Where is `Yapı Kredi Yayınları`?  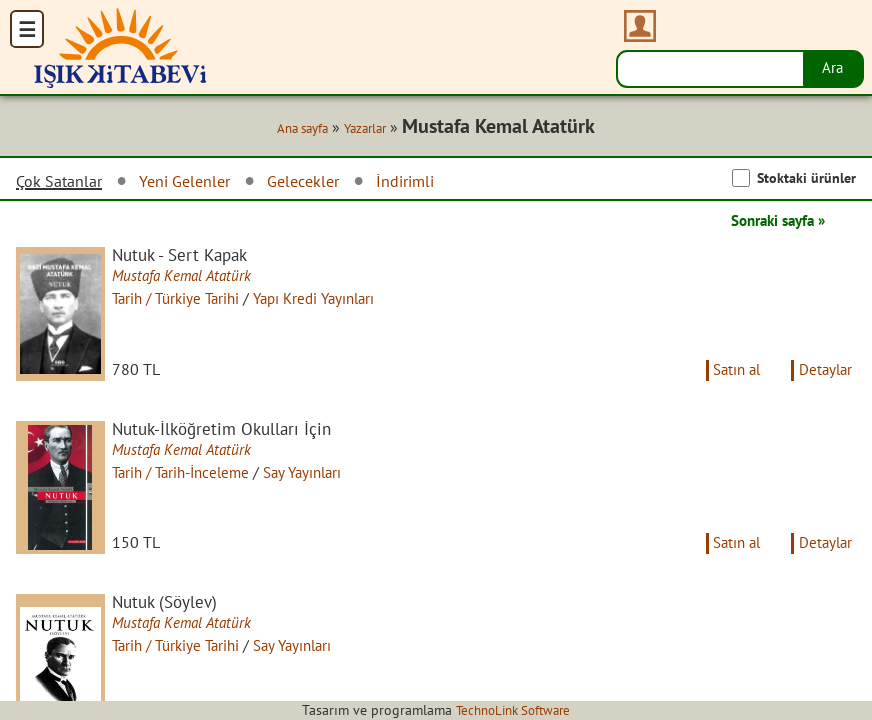 Yapı Kredi Yayınları is located at coordinates (336, 301).